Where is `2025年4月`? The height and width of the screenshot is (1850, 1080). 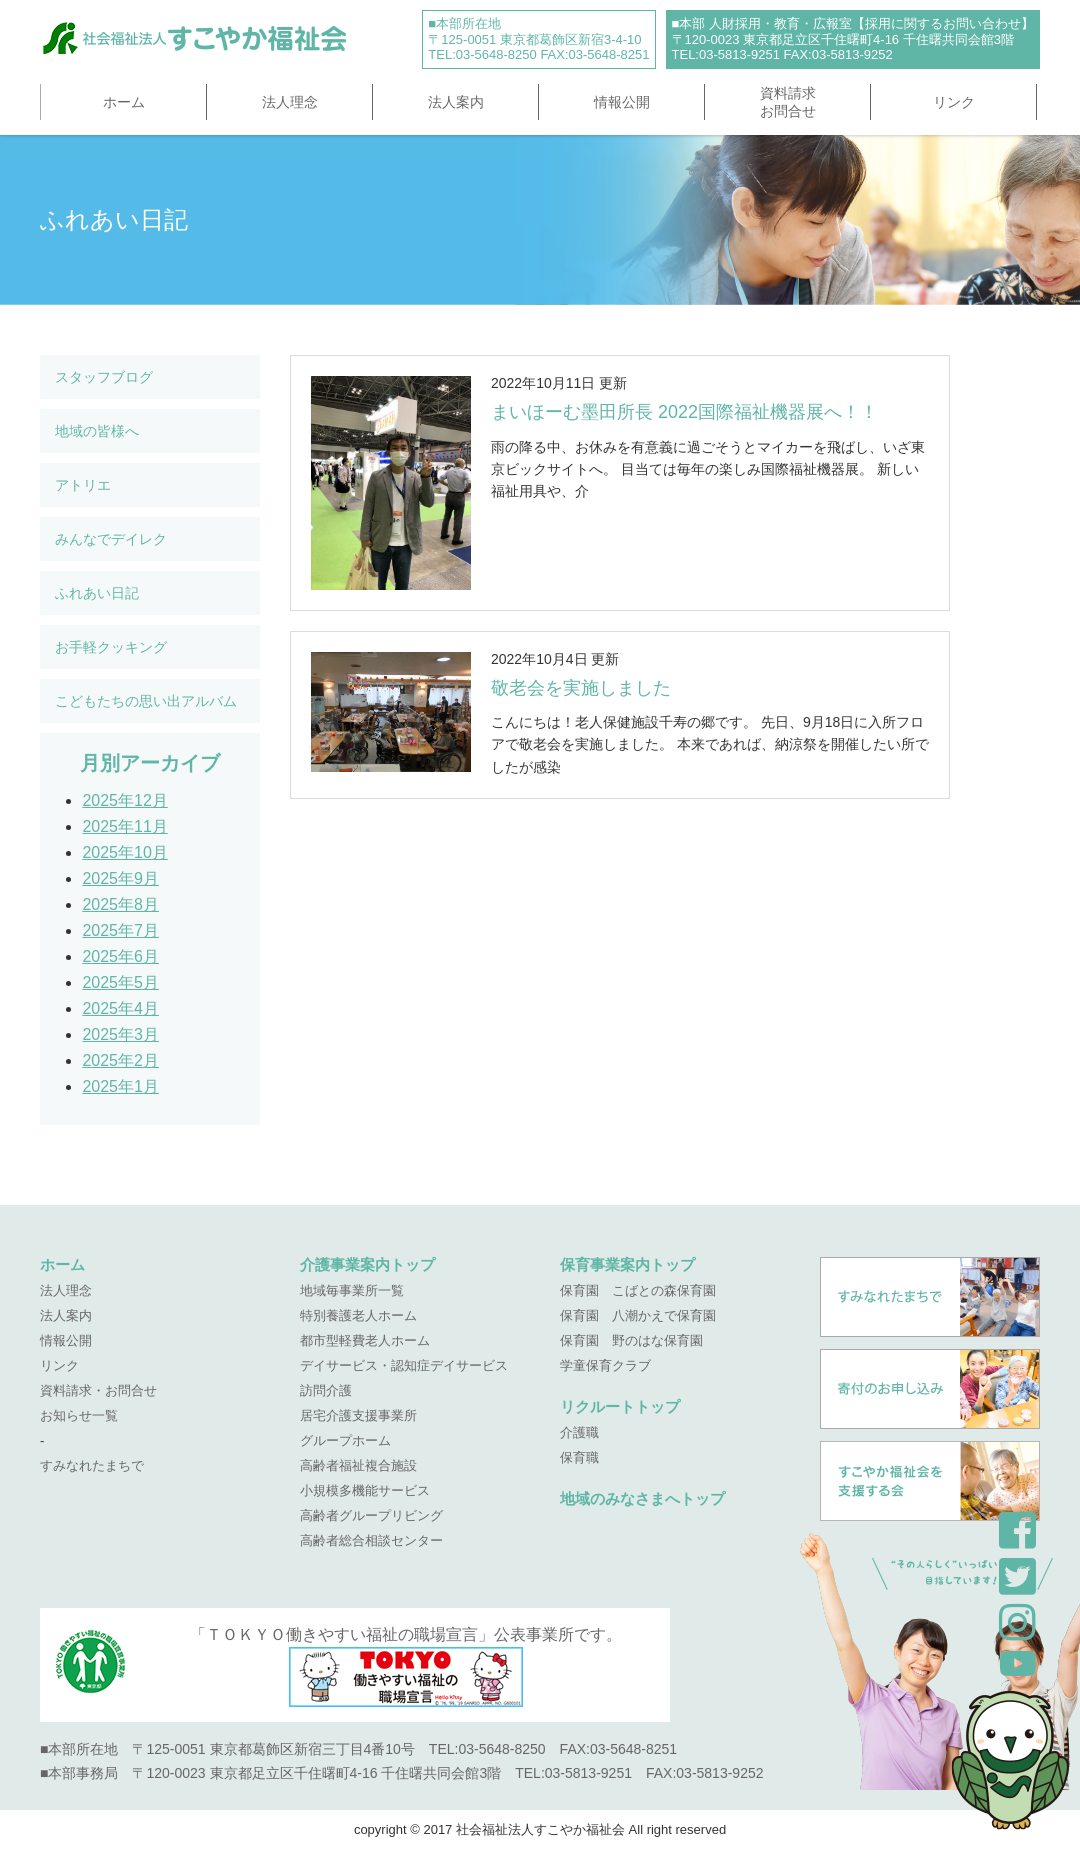
2025年4月 is located at coordinates (120, 1008).